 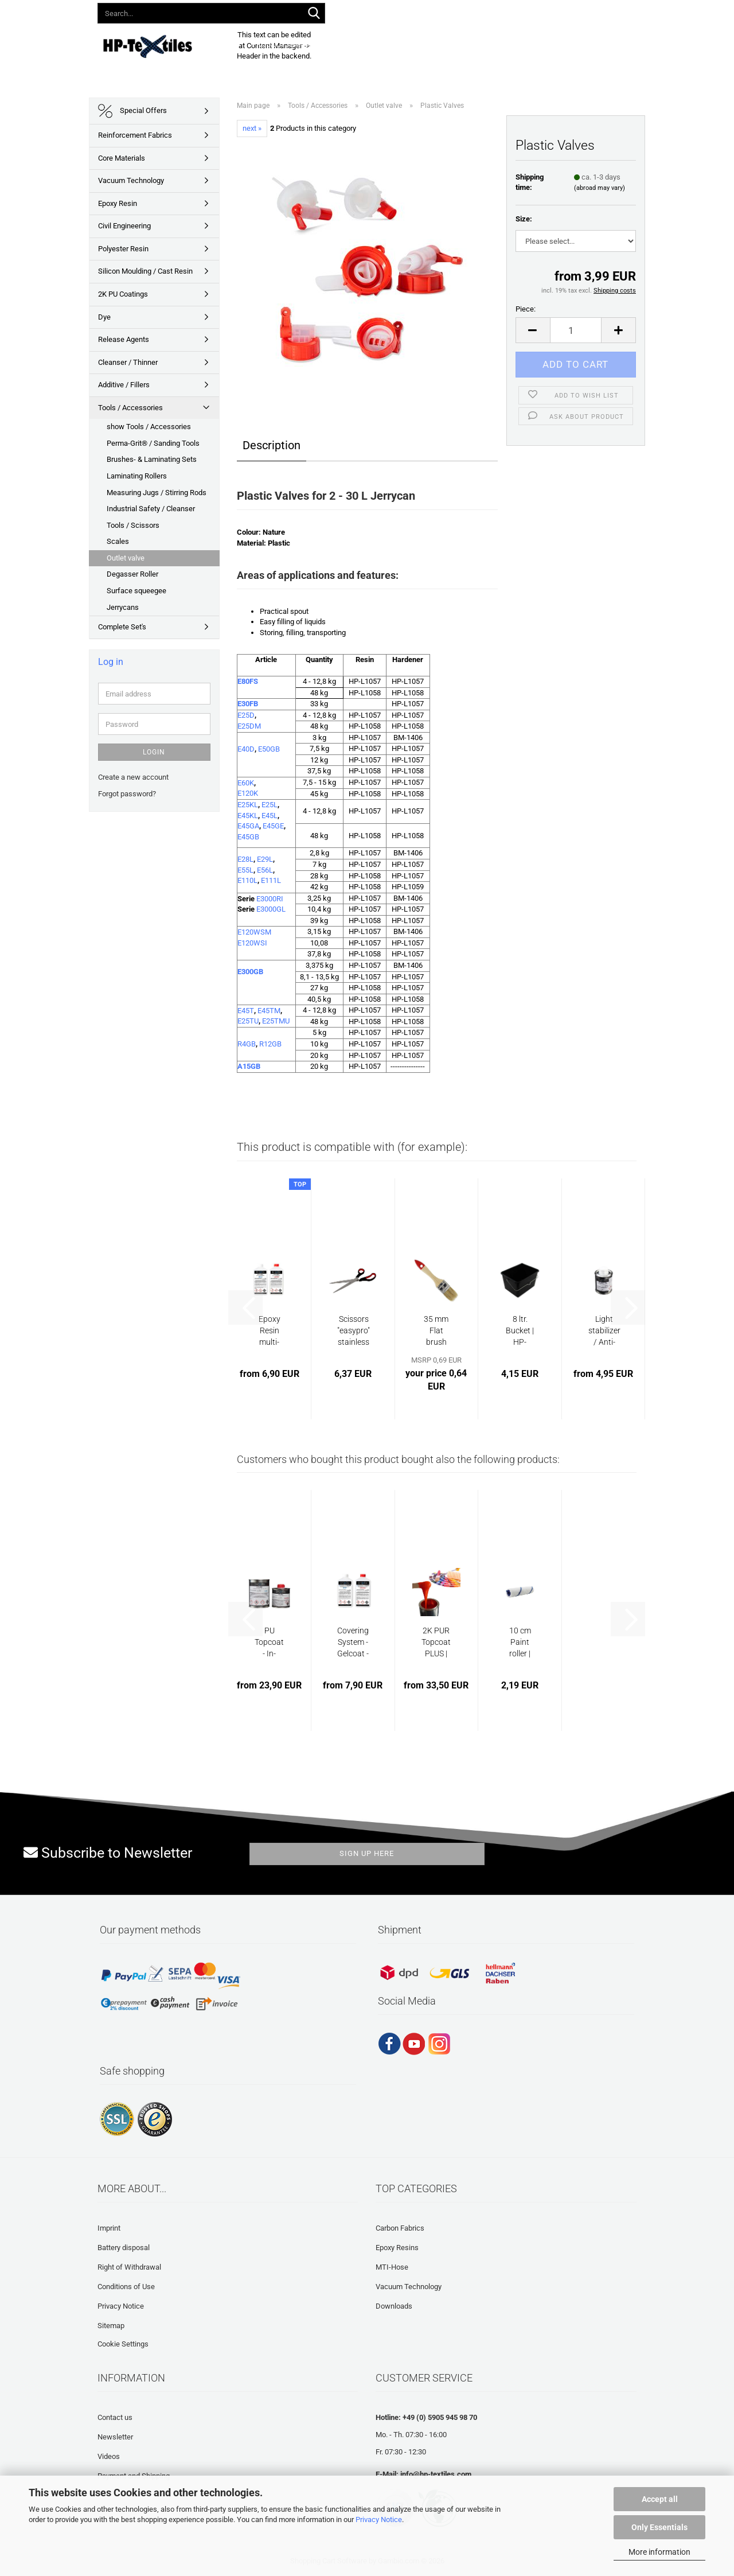 I want to click on Conditions of Use, so click(x=126, y=2286).